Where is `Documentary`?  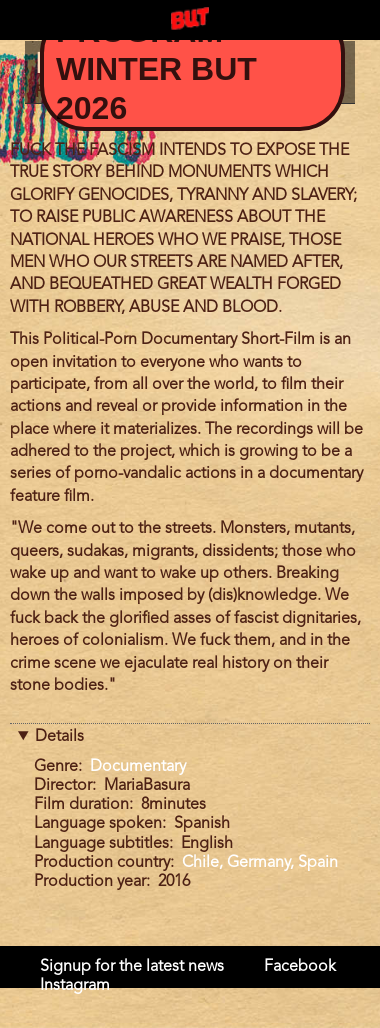
Documentary is located at coordinates (138, 767).